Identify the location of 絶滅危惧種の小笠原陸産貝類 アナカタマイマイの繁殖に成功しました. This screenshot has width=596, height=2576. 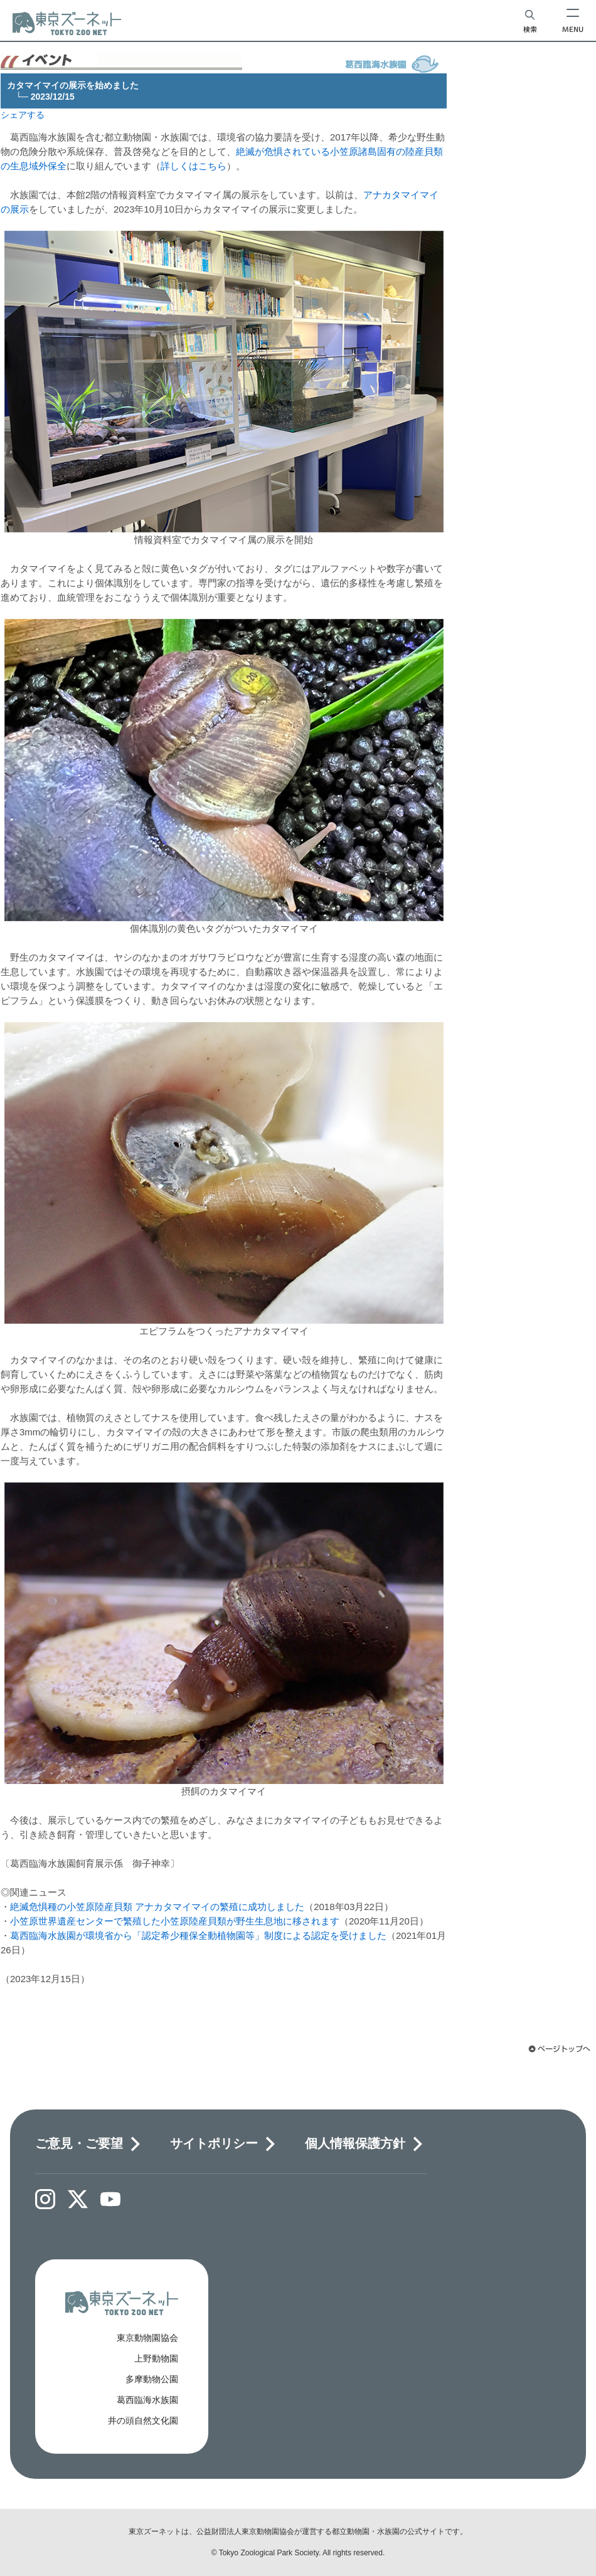
(157, 1906).